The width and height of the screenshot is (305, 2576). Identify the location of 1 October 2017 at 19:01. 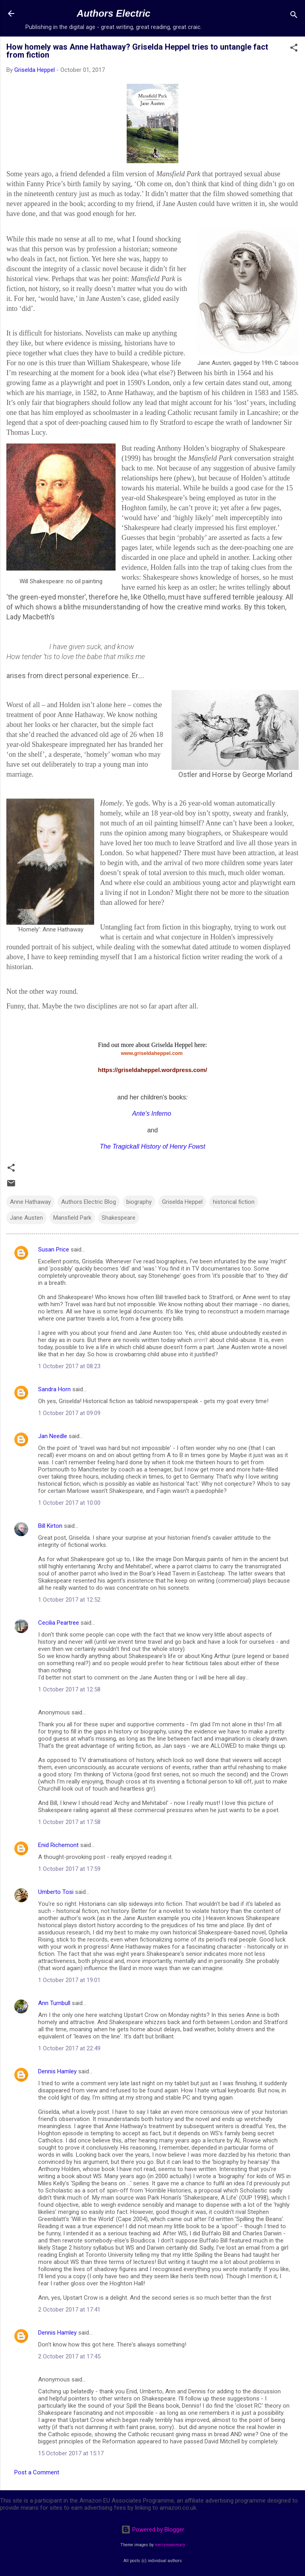
(69, 1980).